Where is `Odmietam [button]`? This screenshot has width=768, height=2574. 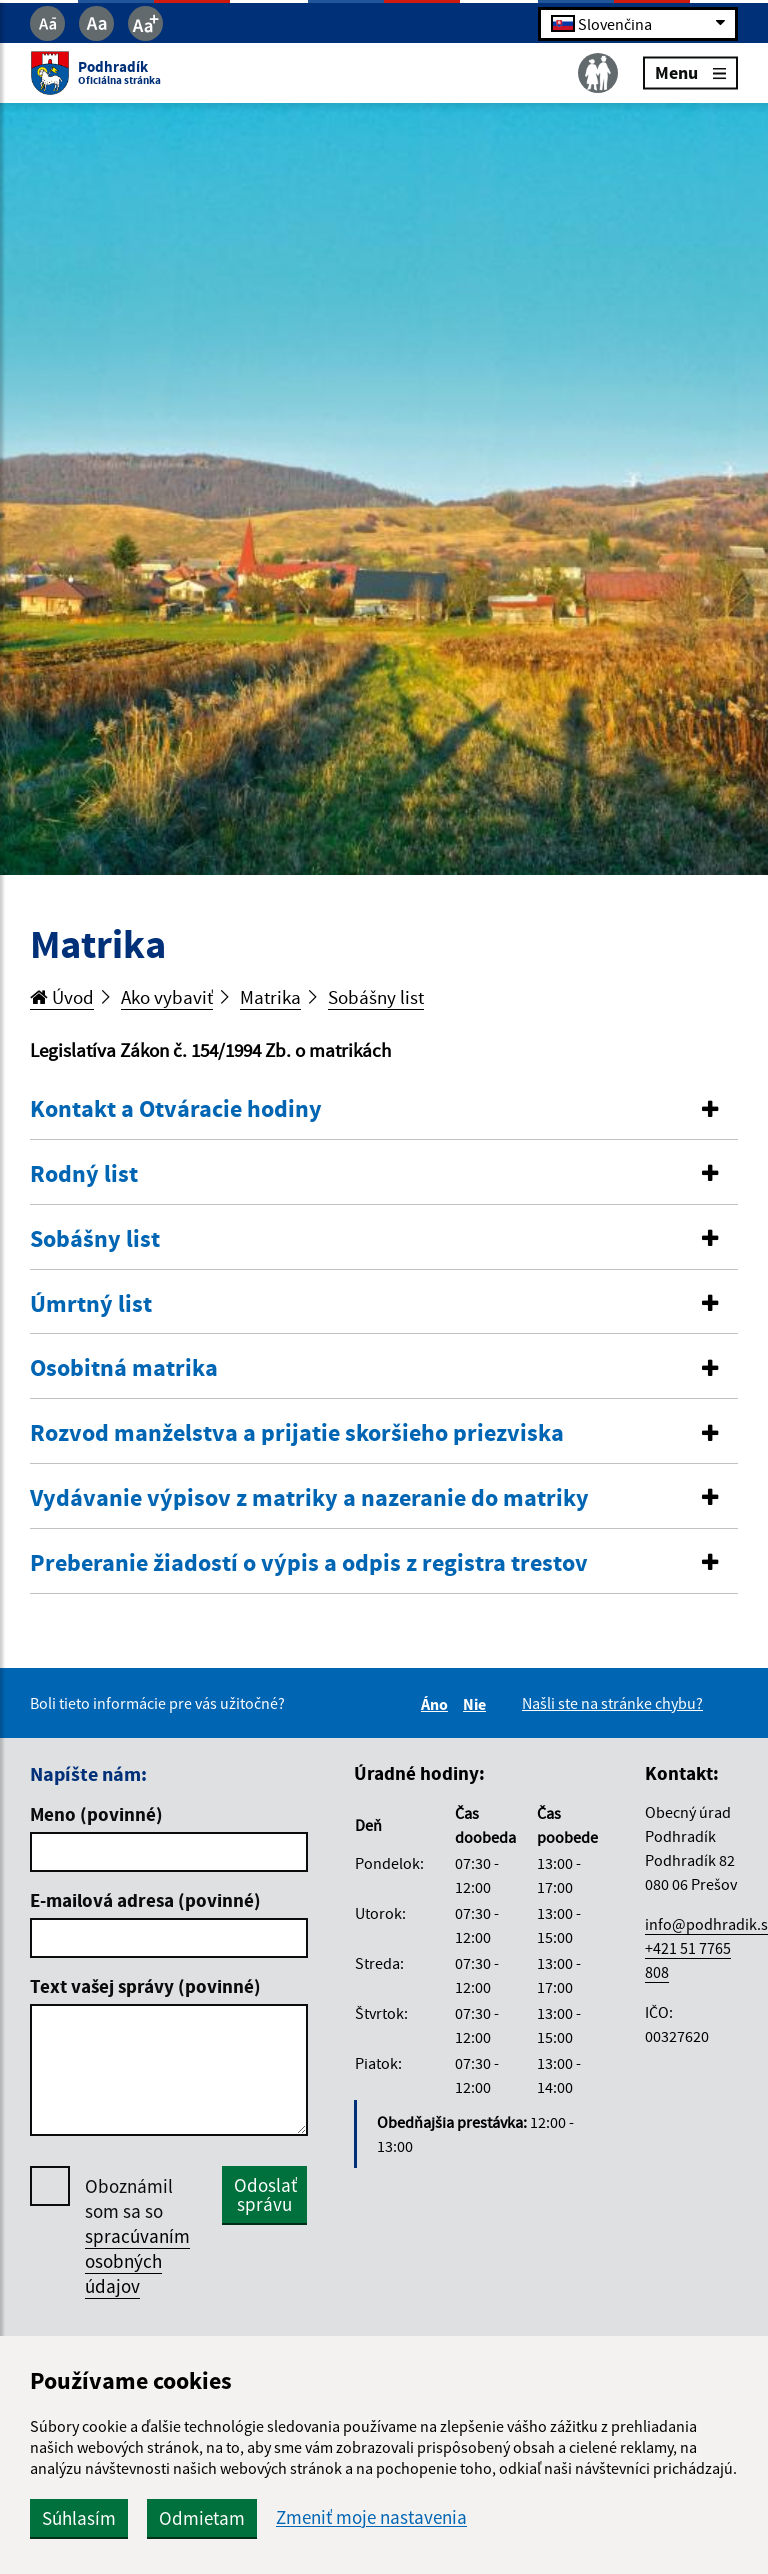
Odmietam [button] is located at coordinates (202, 2518).